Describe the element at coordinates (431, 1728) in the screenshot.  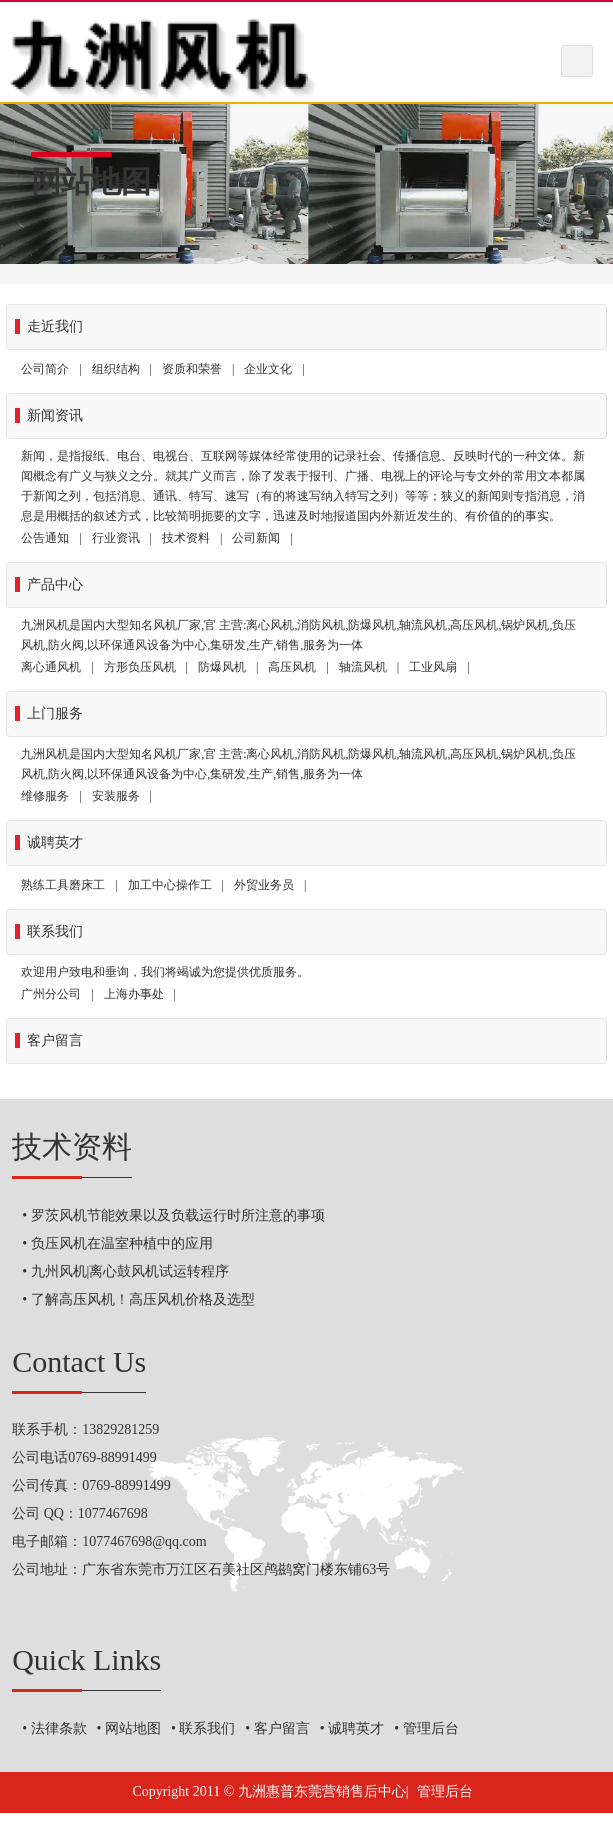
I see `管理后台` at that location.